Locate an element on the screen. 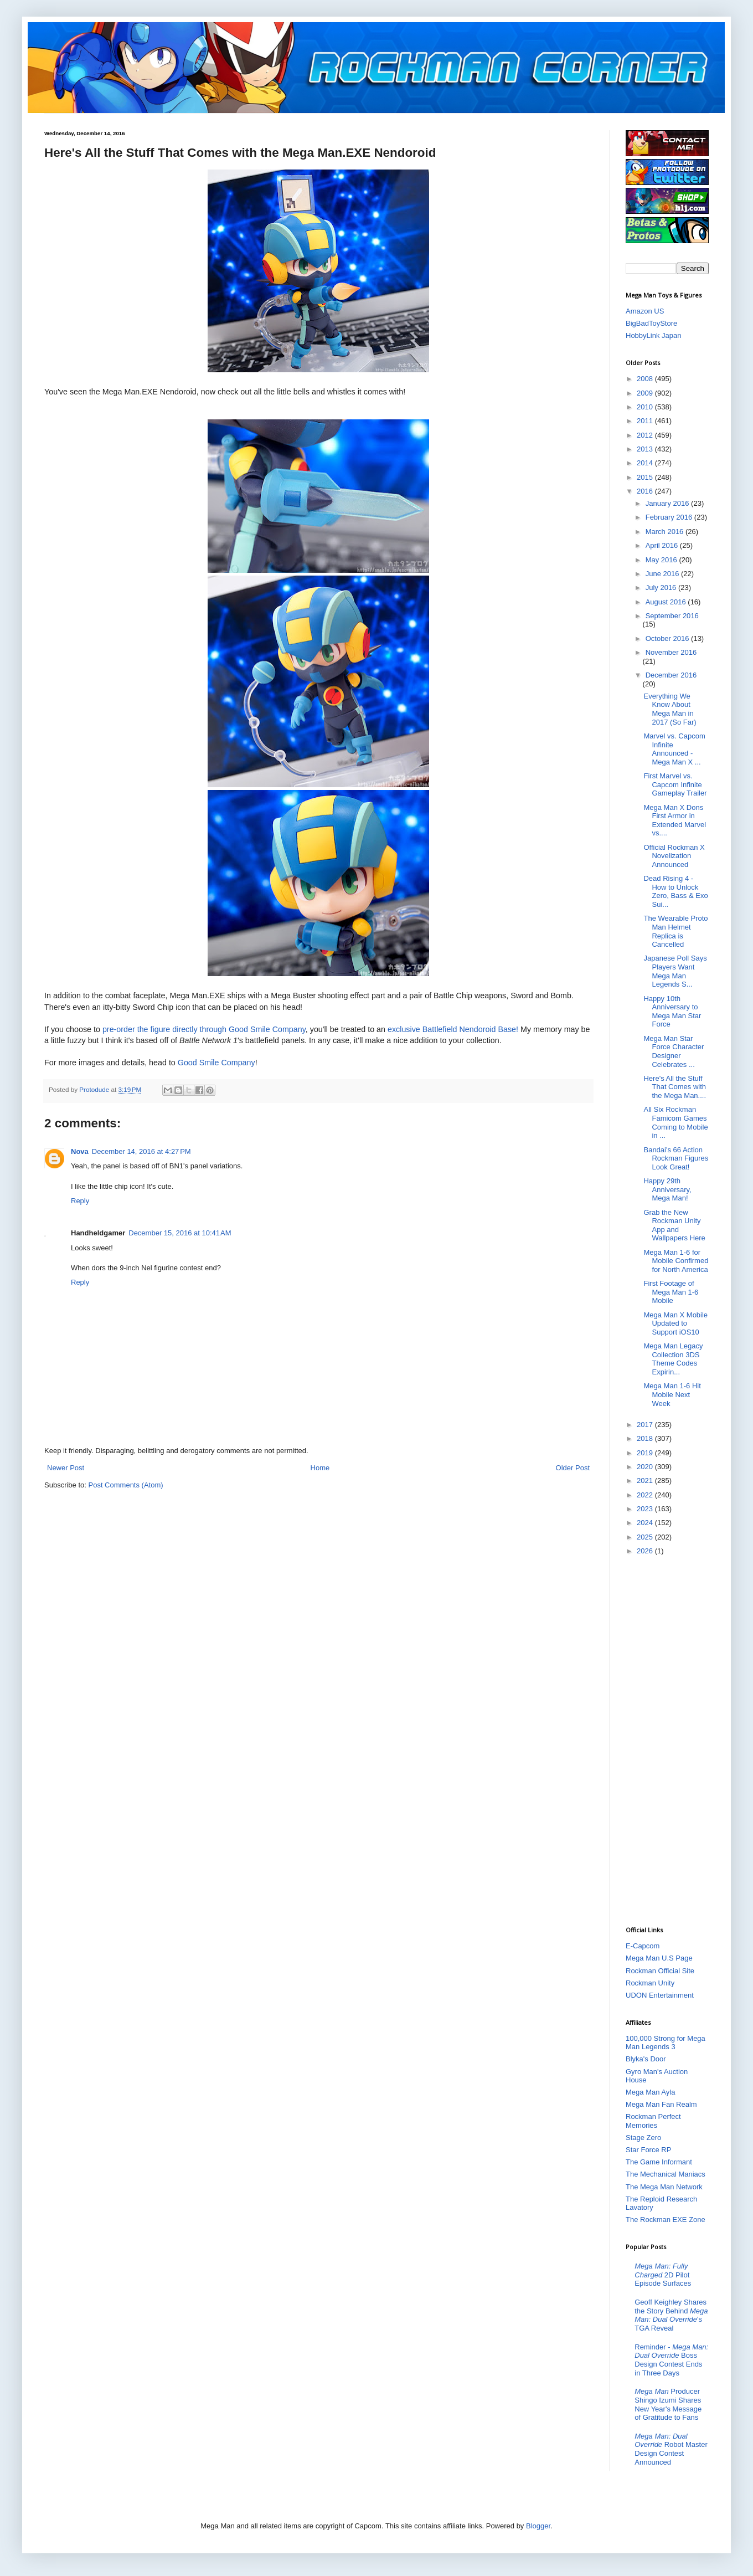 This screenshot has height=2576, width=753. Good Smile Company is located at coordinates (216, 1062).